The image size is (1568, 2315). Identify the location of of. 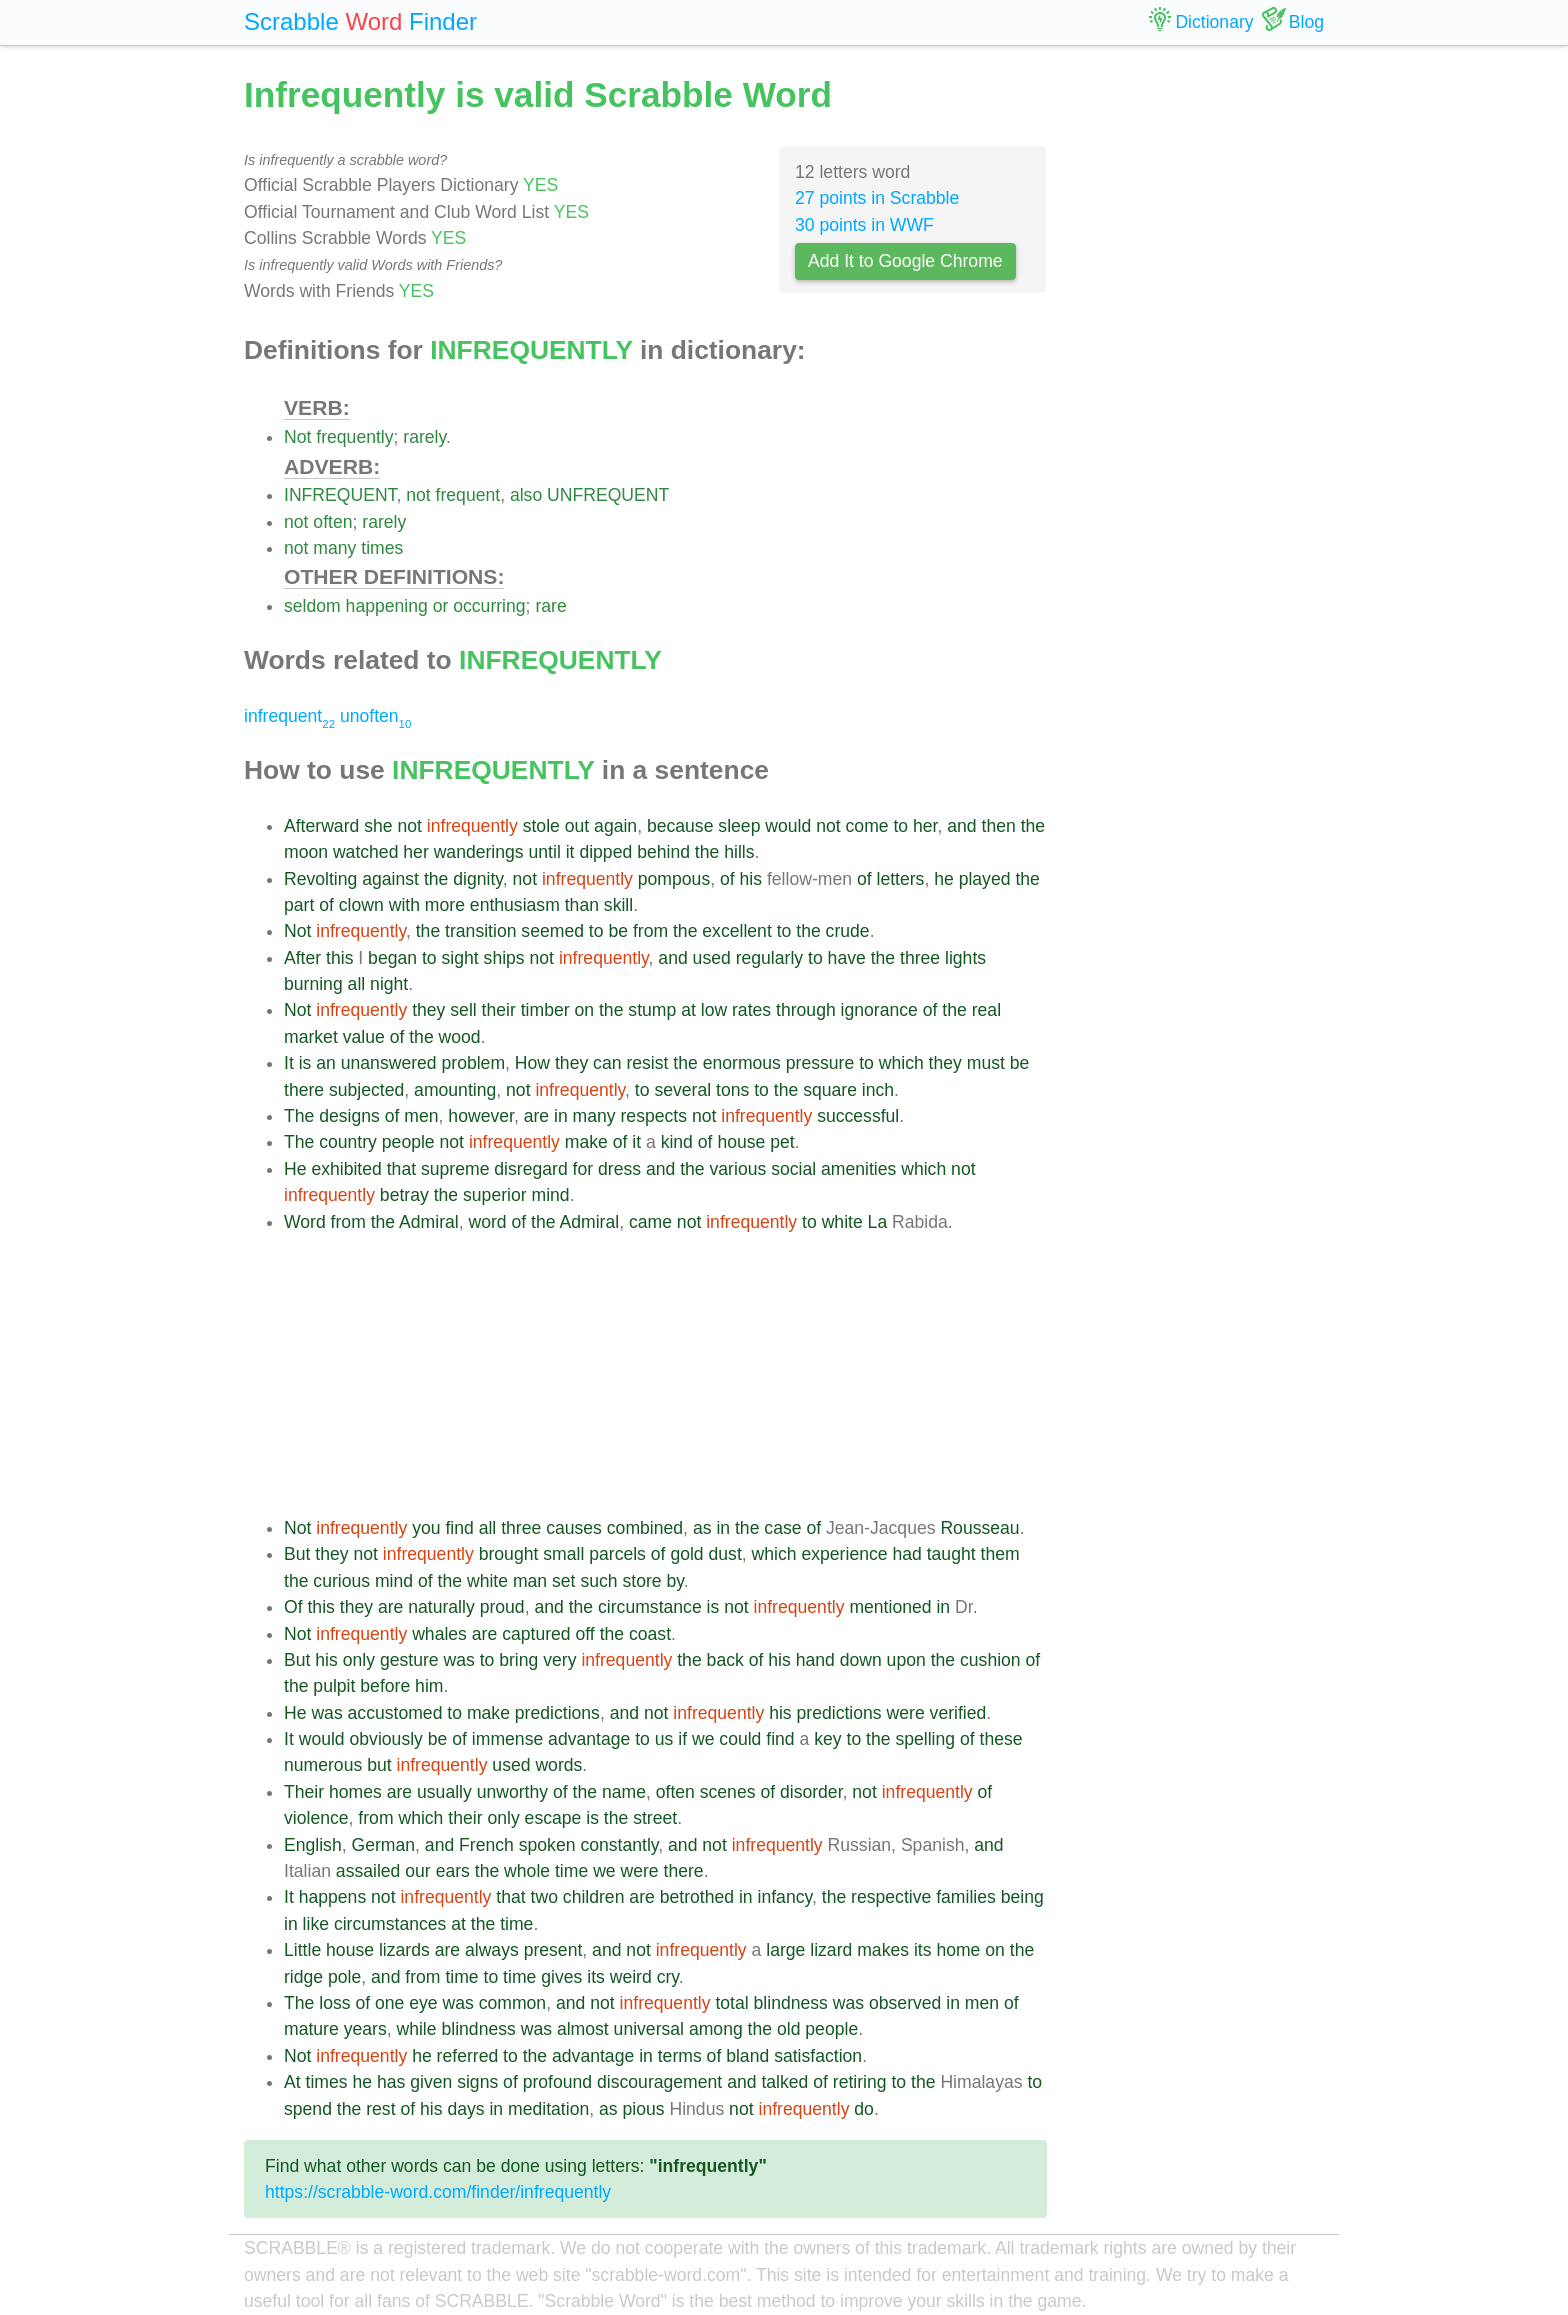
(727, 879).